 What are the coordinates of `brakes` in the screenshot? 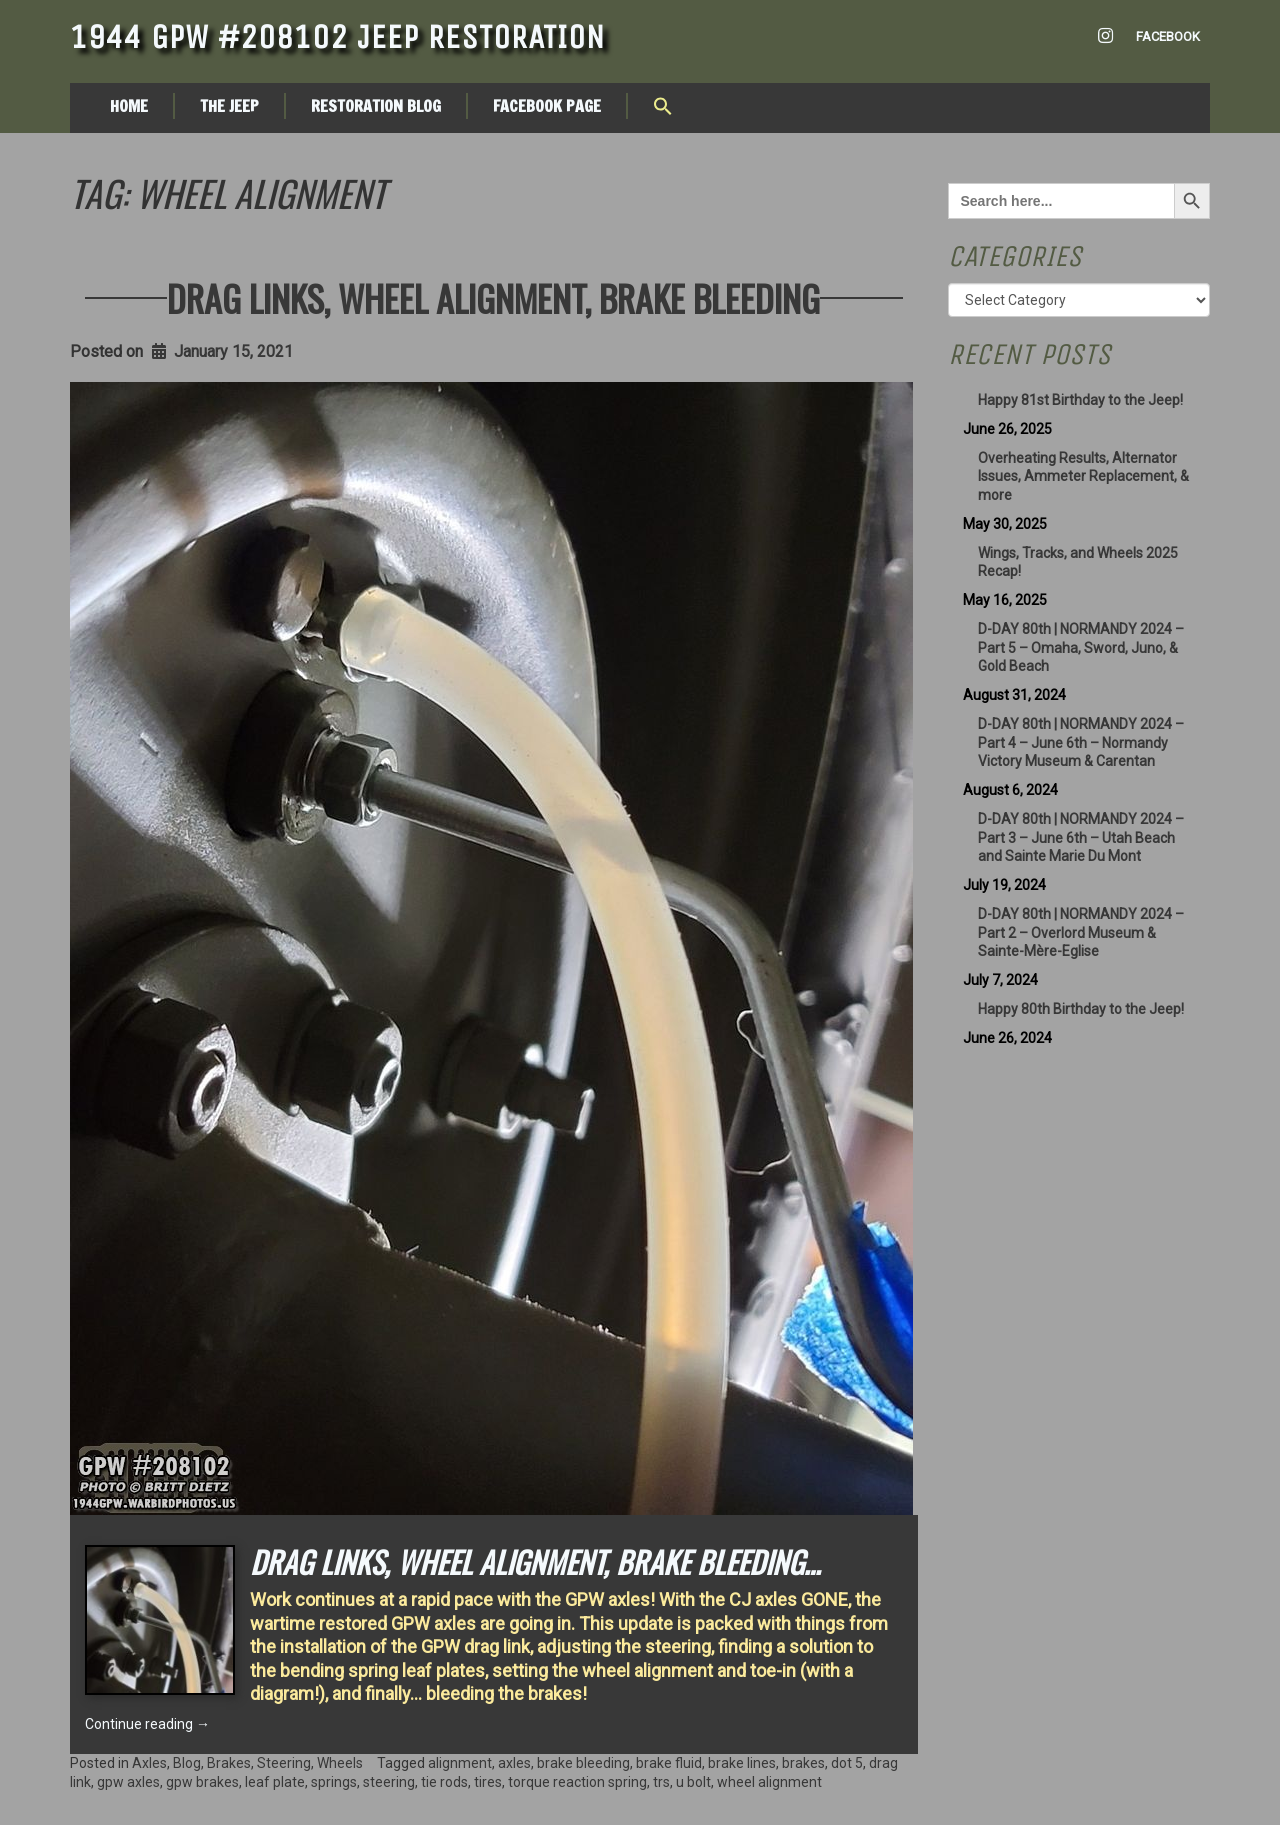 It's located at (803, 1763).